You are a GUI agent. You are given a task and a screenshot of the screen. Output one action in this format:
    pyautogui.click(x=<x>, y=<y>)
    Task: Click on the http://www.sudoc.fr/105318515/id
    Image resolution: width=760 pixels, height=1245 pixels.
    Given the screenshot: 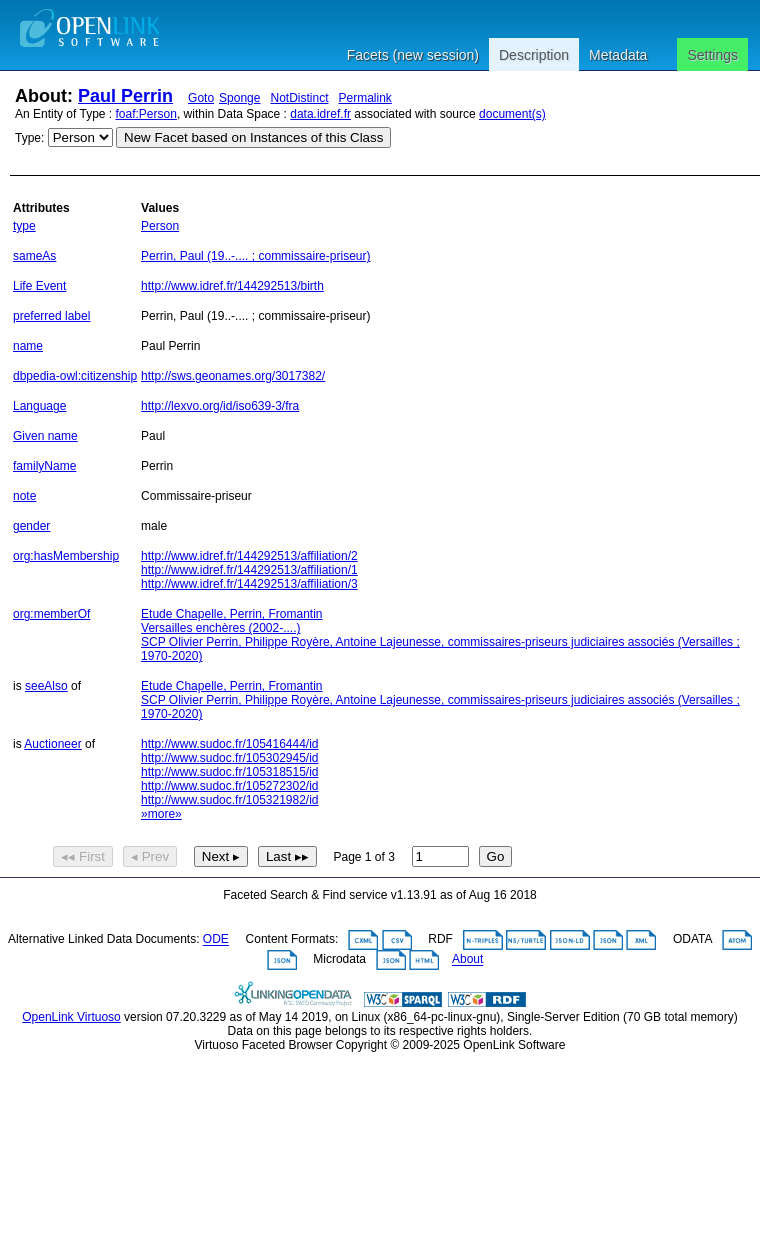 What is the action you would take?
    pyautogui.click(x=229, y=772)
    